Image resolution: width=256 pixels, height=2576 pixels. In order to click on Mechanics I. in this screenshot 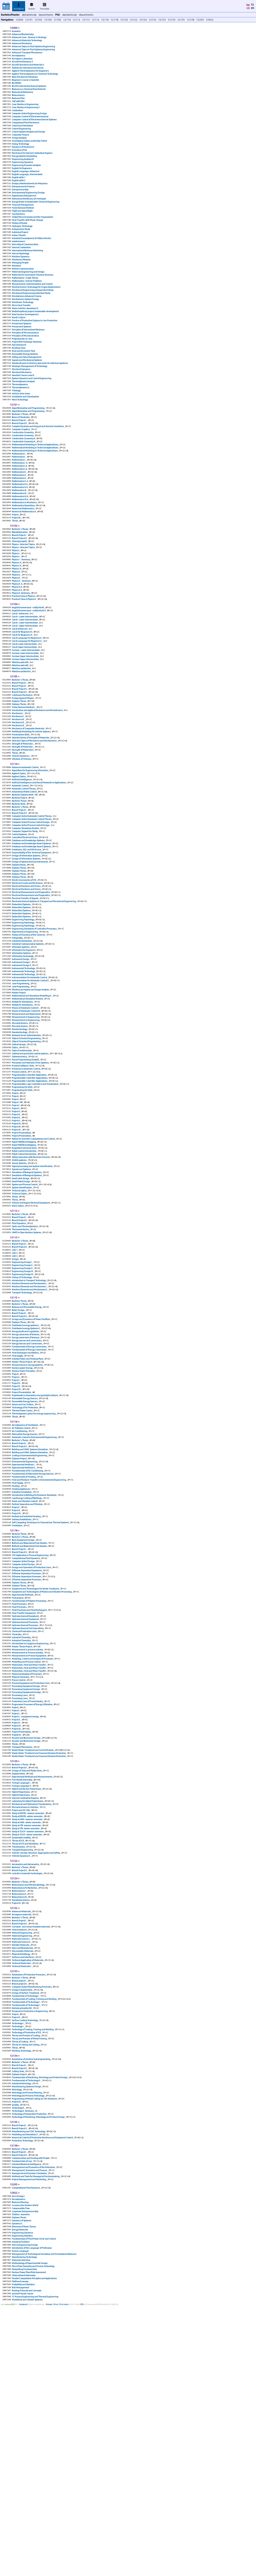, I will do `click(18, 796)`.